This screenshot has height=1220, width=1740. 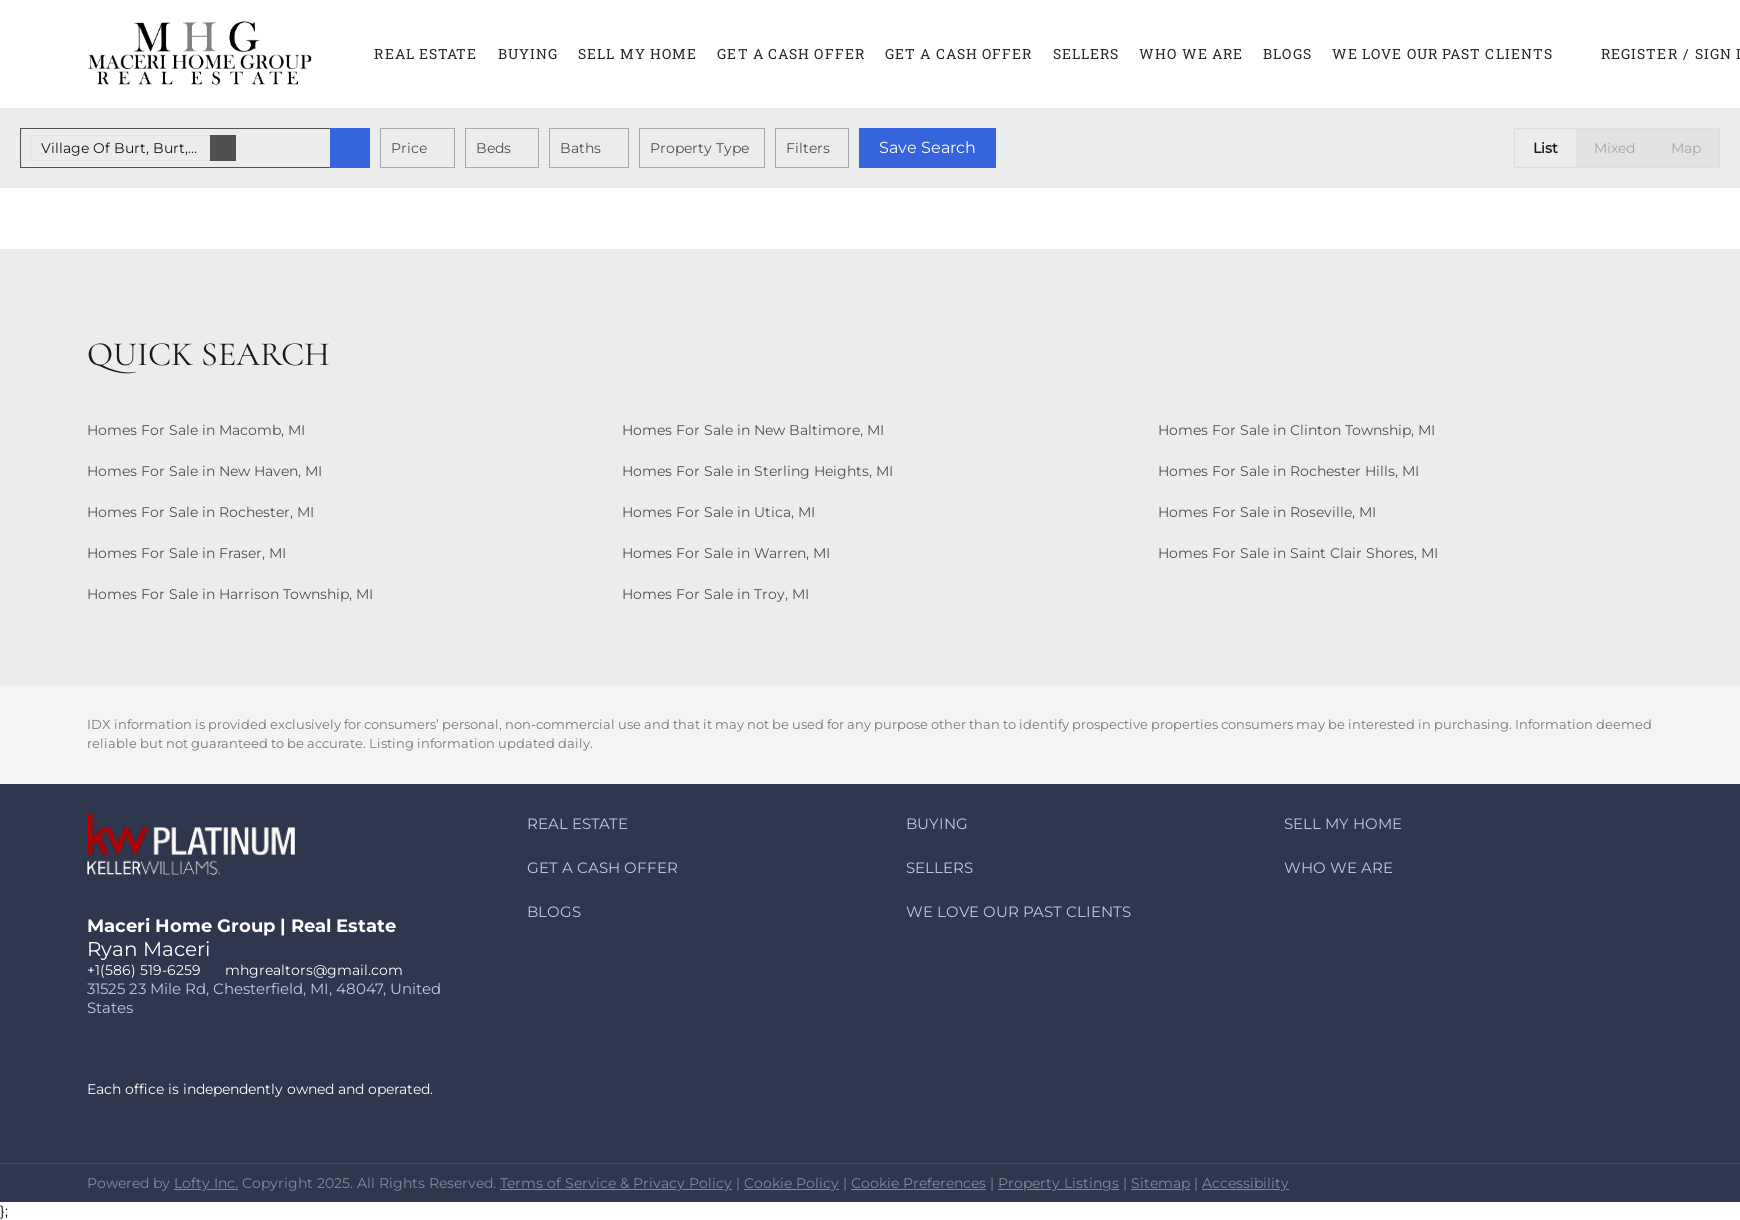 What do you see at coordinates (493, 148) in the screenshot?
I see `Beds` at bounding box center [493, 148].